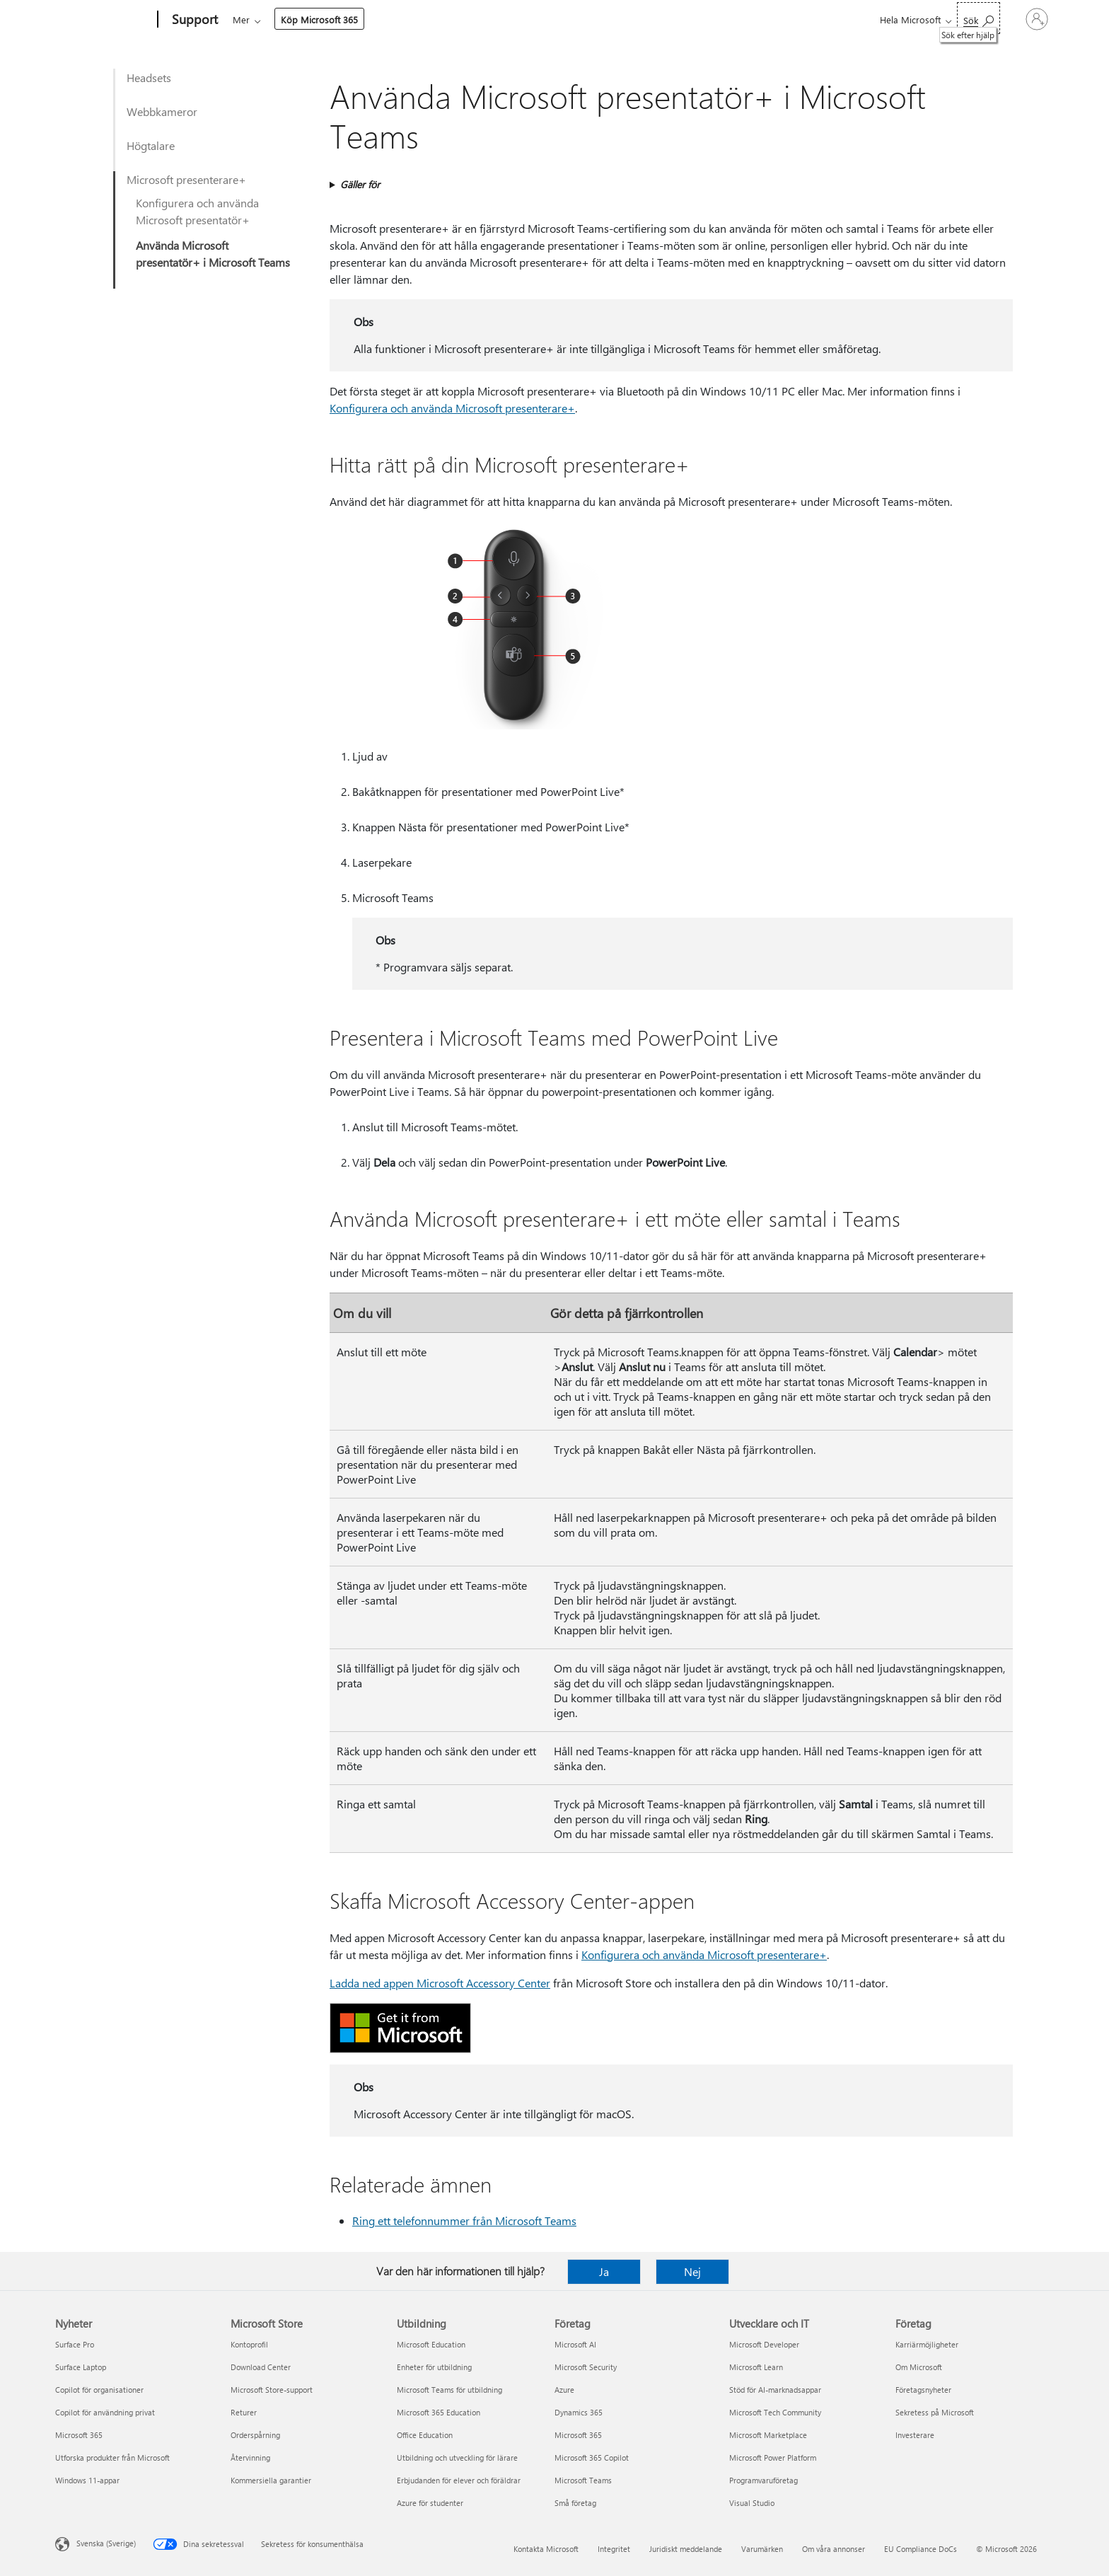 The height and width of the screenshot is (2576, 1109). Describe the element at coordinates (438, 2412) in the screenshot. I see `Microsoft 365 Education [Microsoft 365 Education Utbildning]` at that location.